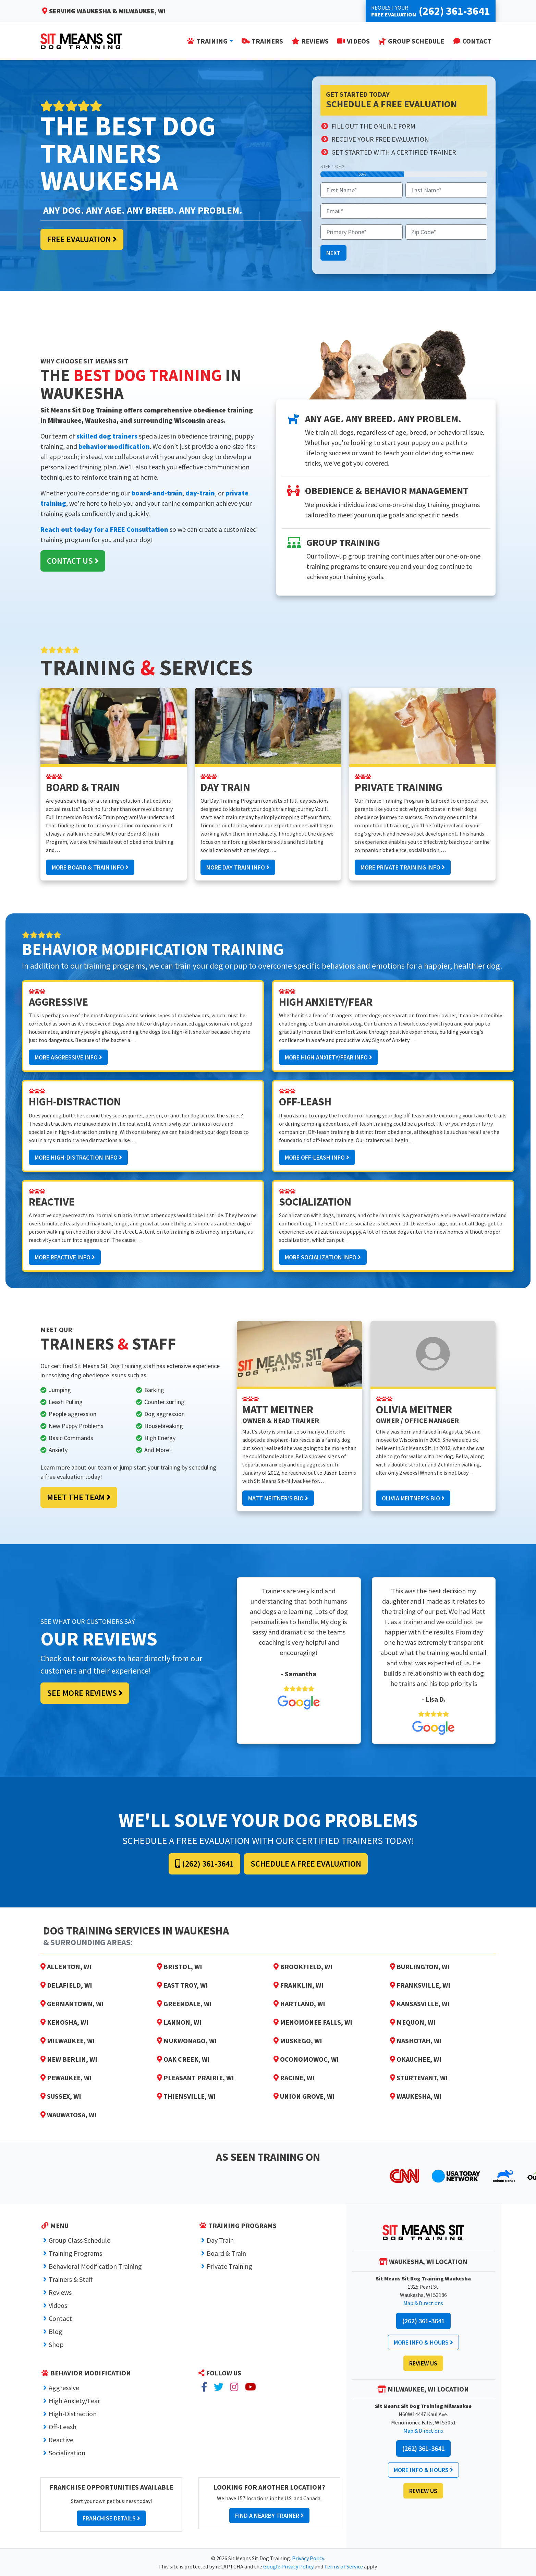 This screenshot has width=536, height=2576. Describe the element at coordinates (71, 2279) in the screenshot. I see `Trainers & Staff` at that location.